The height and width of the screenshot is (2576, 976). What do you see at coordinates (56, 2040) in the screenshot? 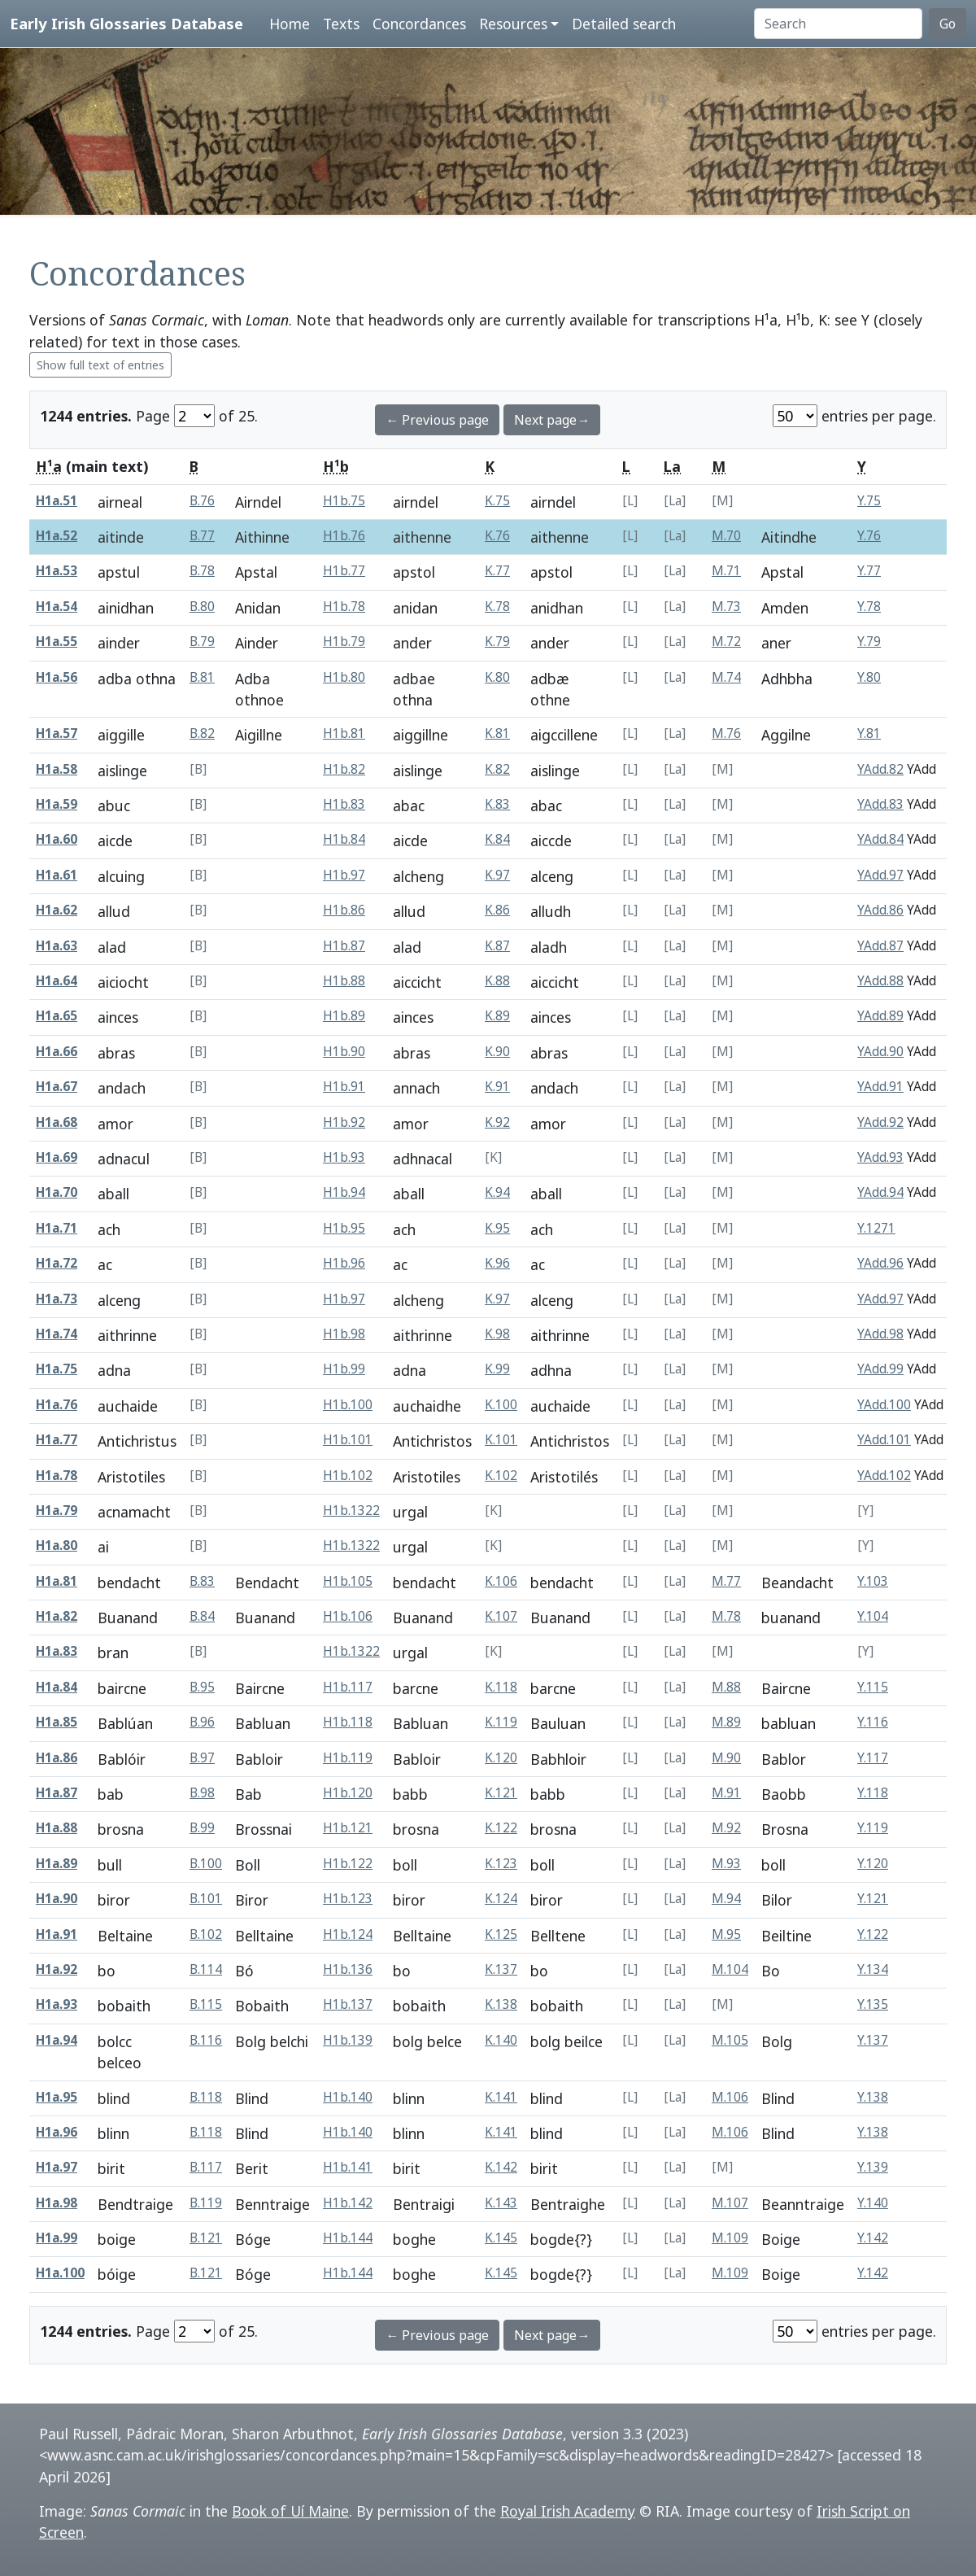
I see `H1a.94` at bounding box center [56, 2040].